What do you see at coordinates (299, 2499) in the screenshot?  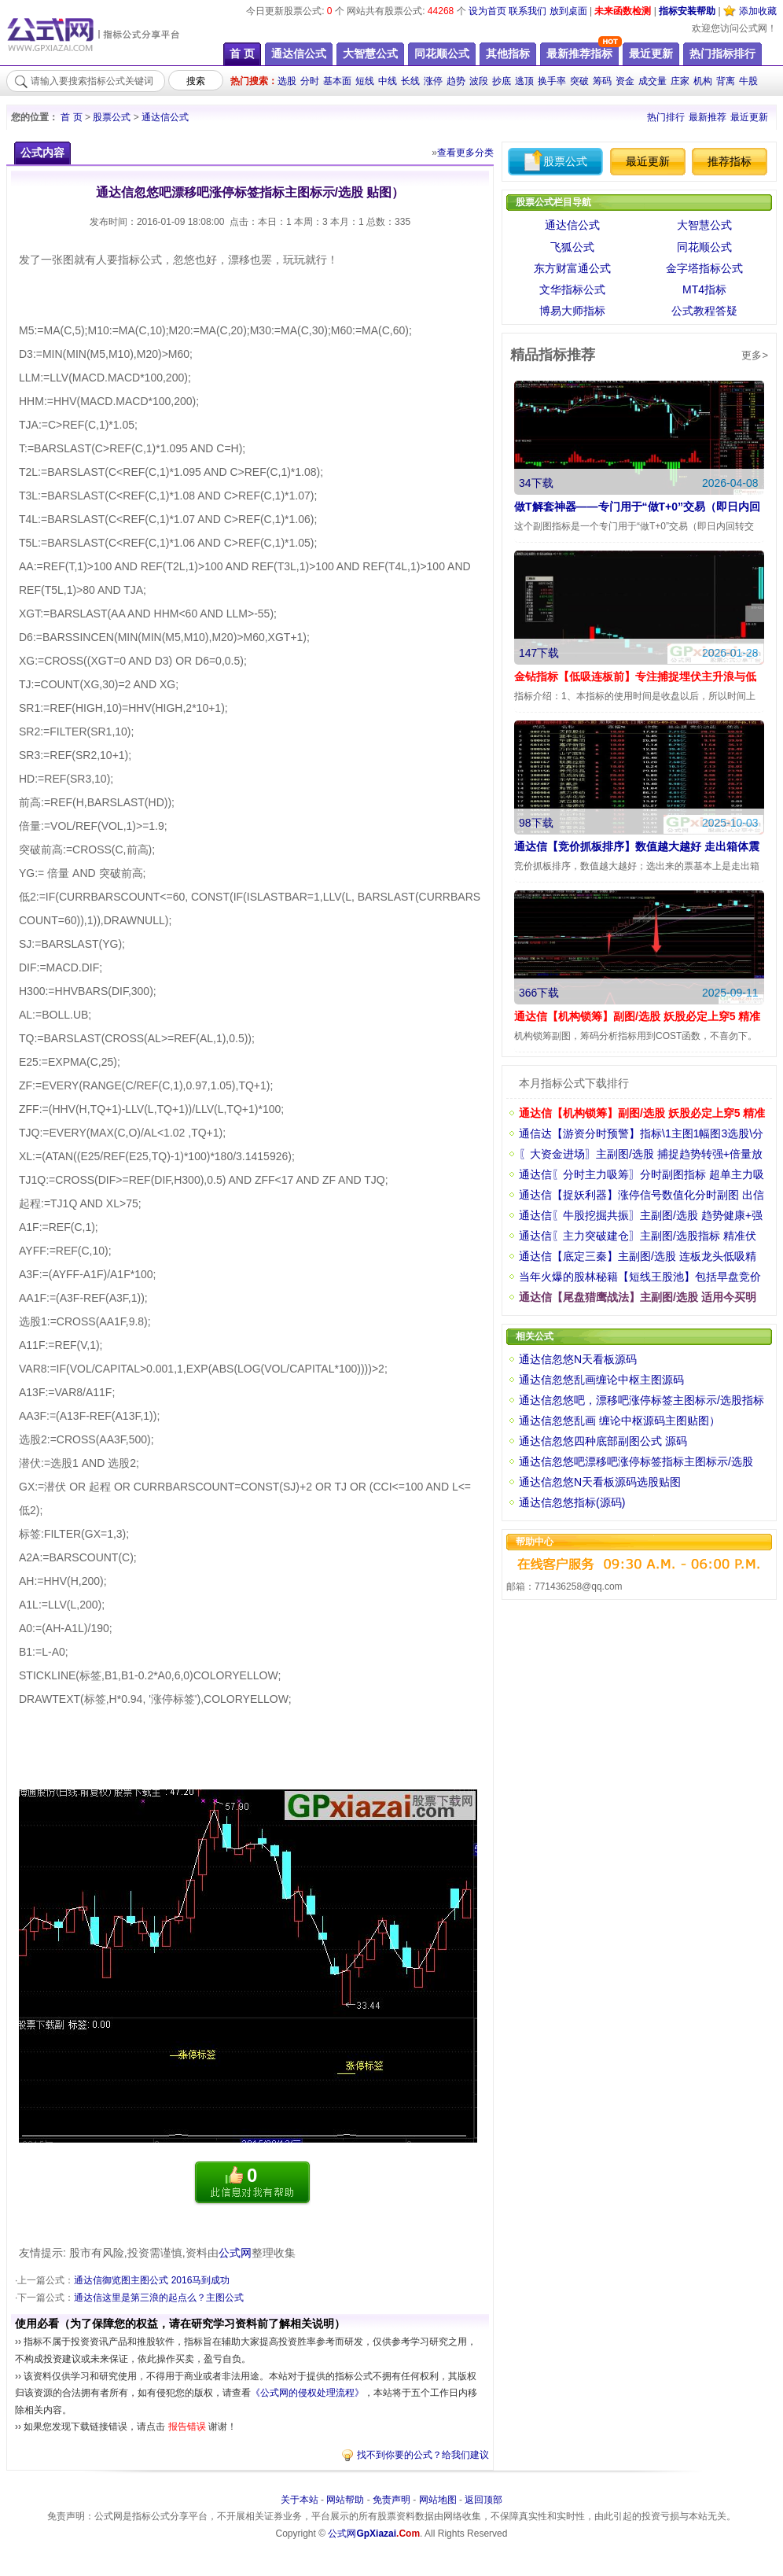 I see `关于本站` at bounding box center [299, 2499].